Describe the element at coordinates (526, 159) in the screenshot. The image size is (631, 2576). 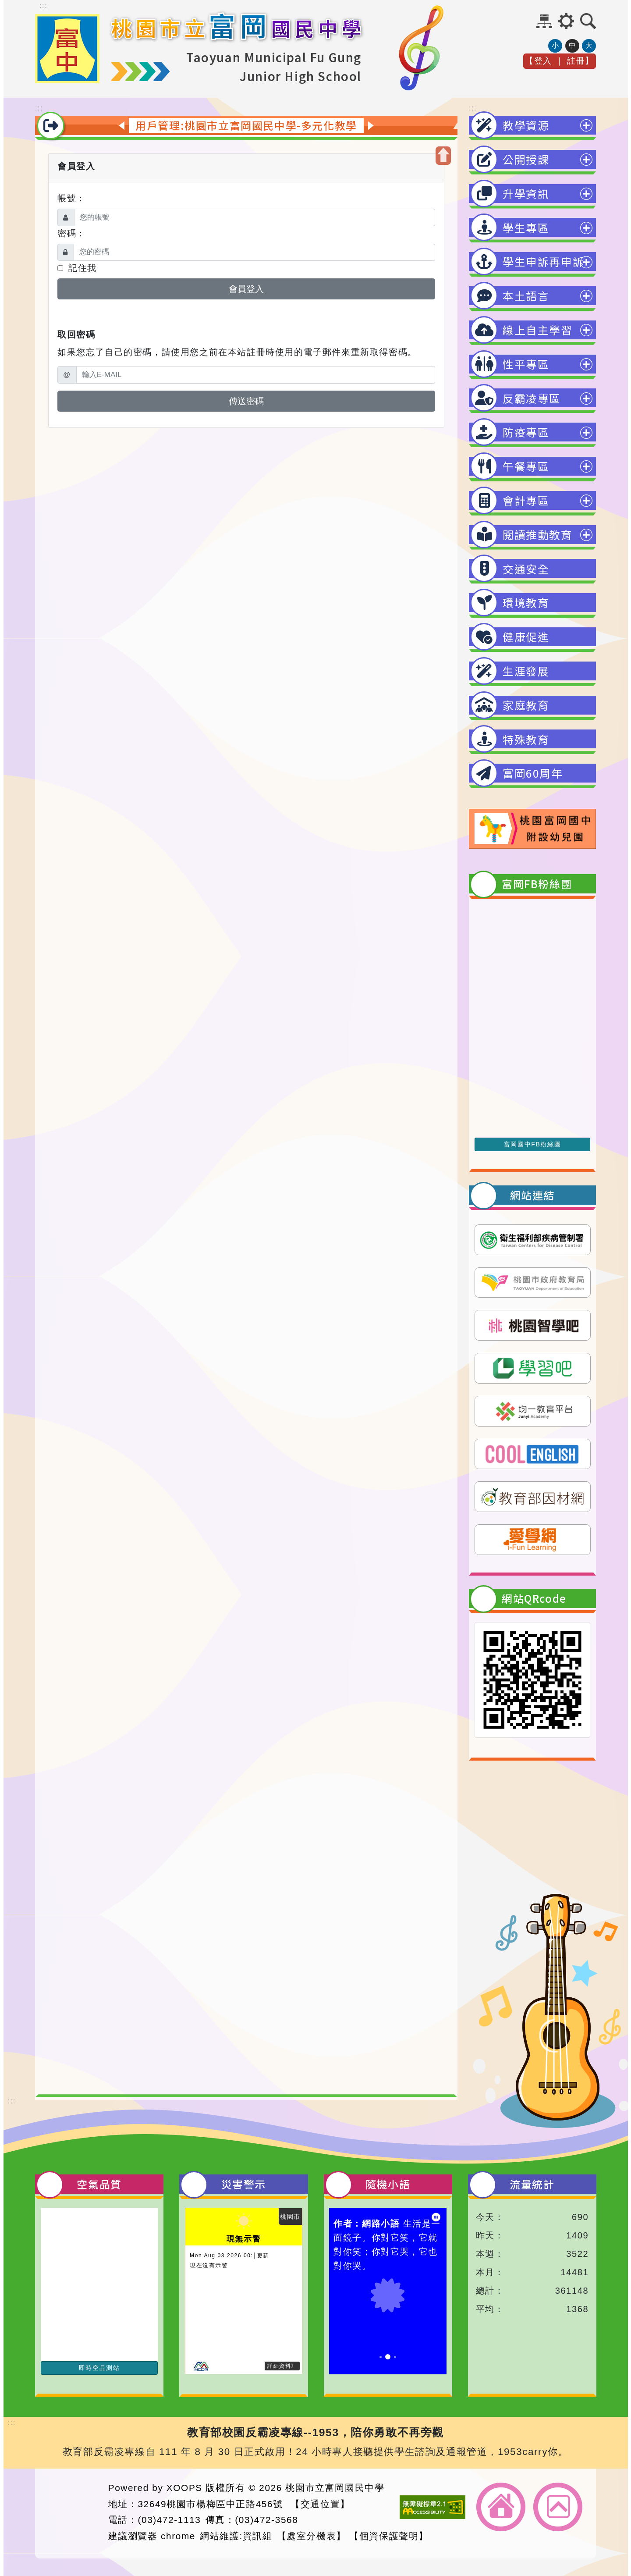
I see `公開授課 [button]` at that location.